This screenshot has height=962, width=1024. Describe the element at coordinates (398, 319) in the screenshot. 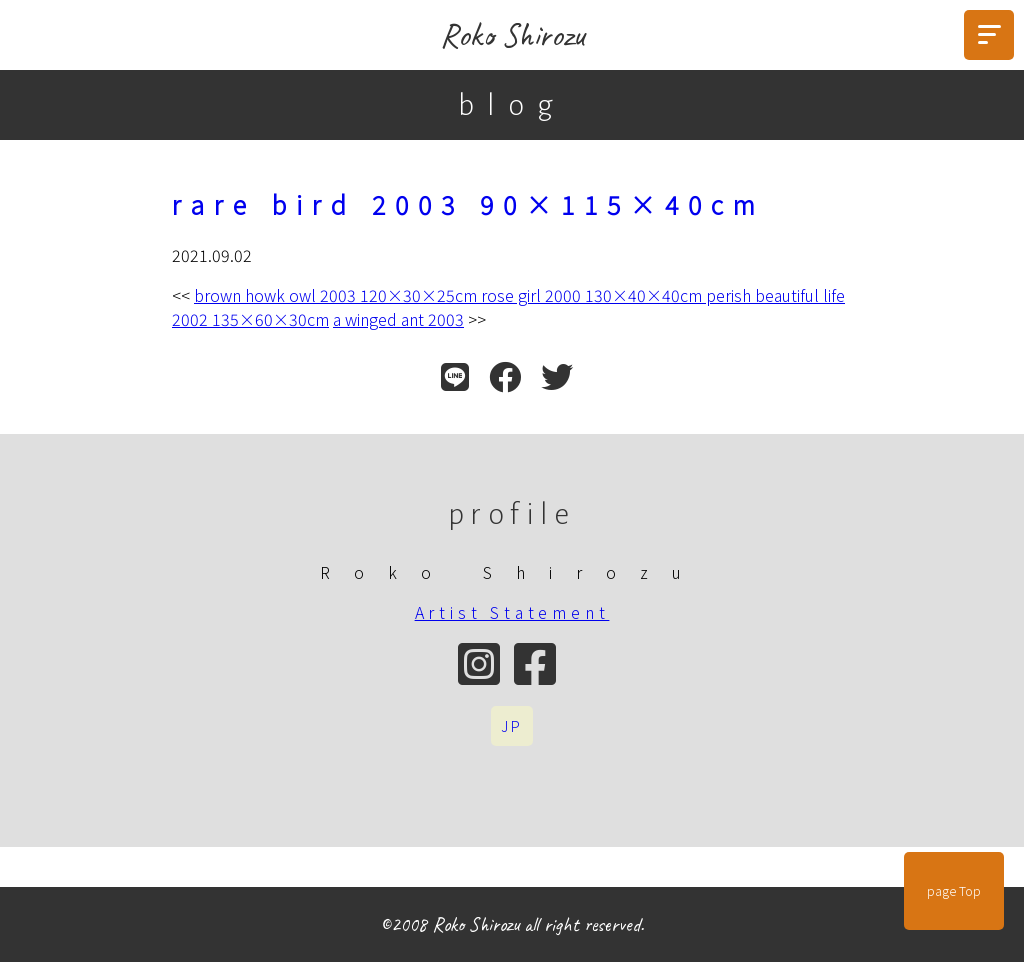

I see `a winged ant 2003` at that location.